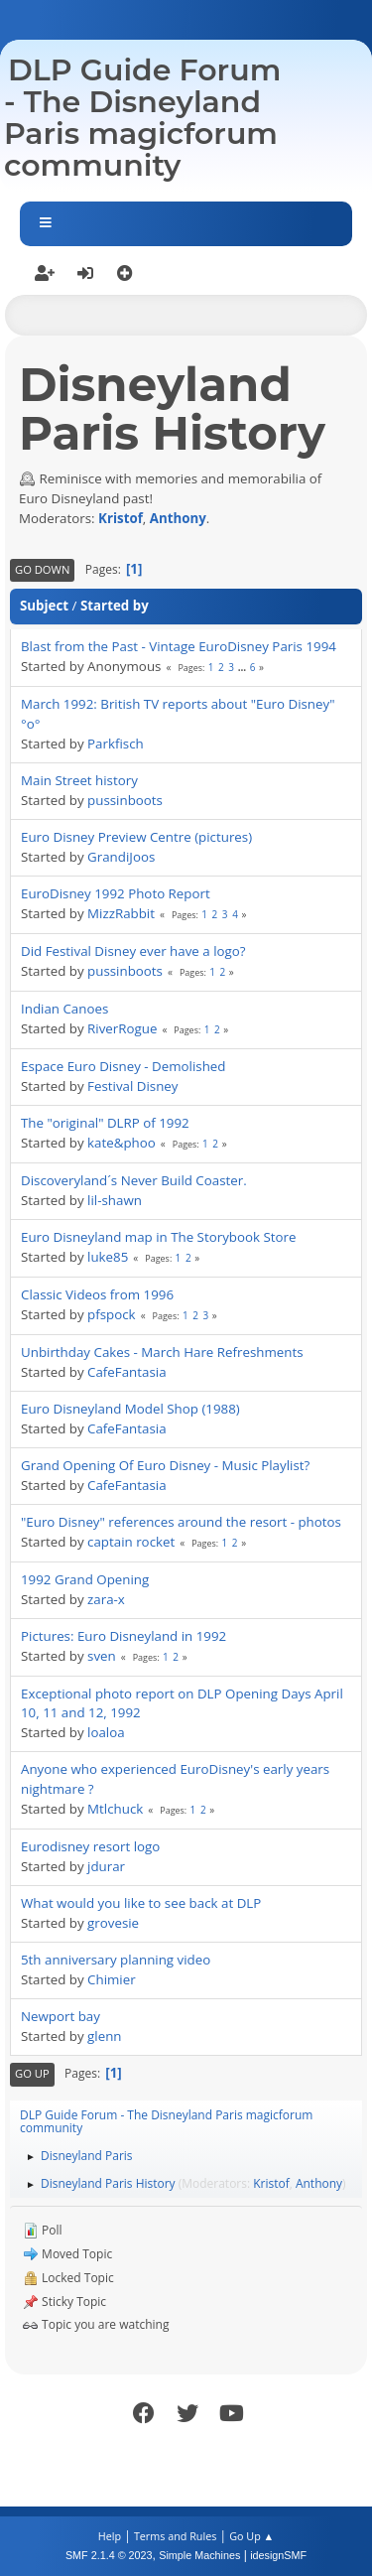  I want to click on Pictures: Euro Disneyland in 1992, so click(123, 1636).